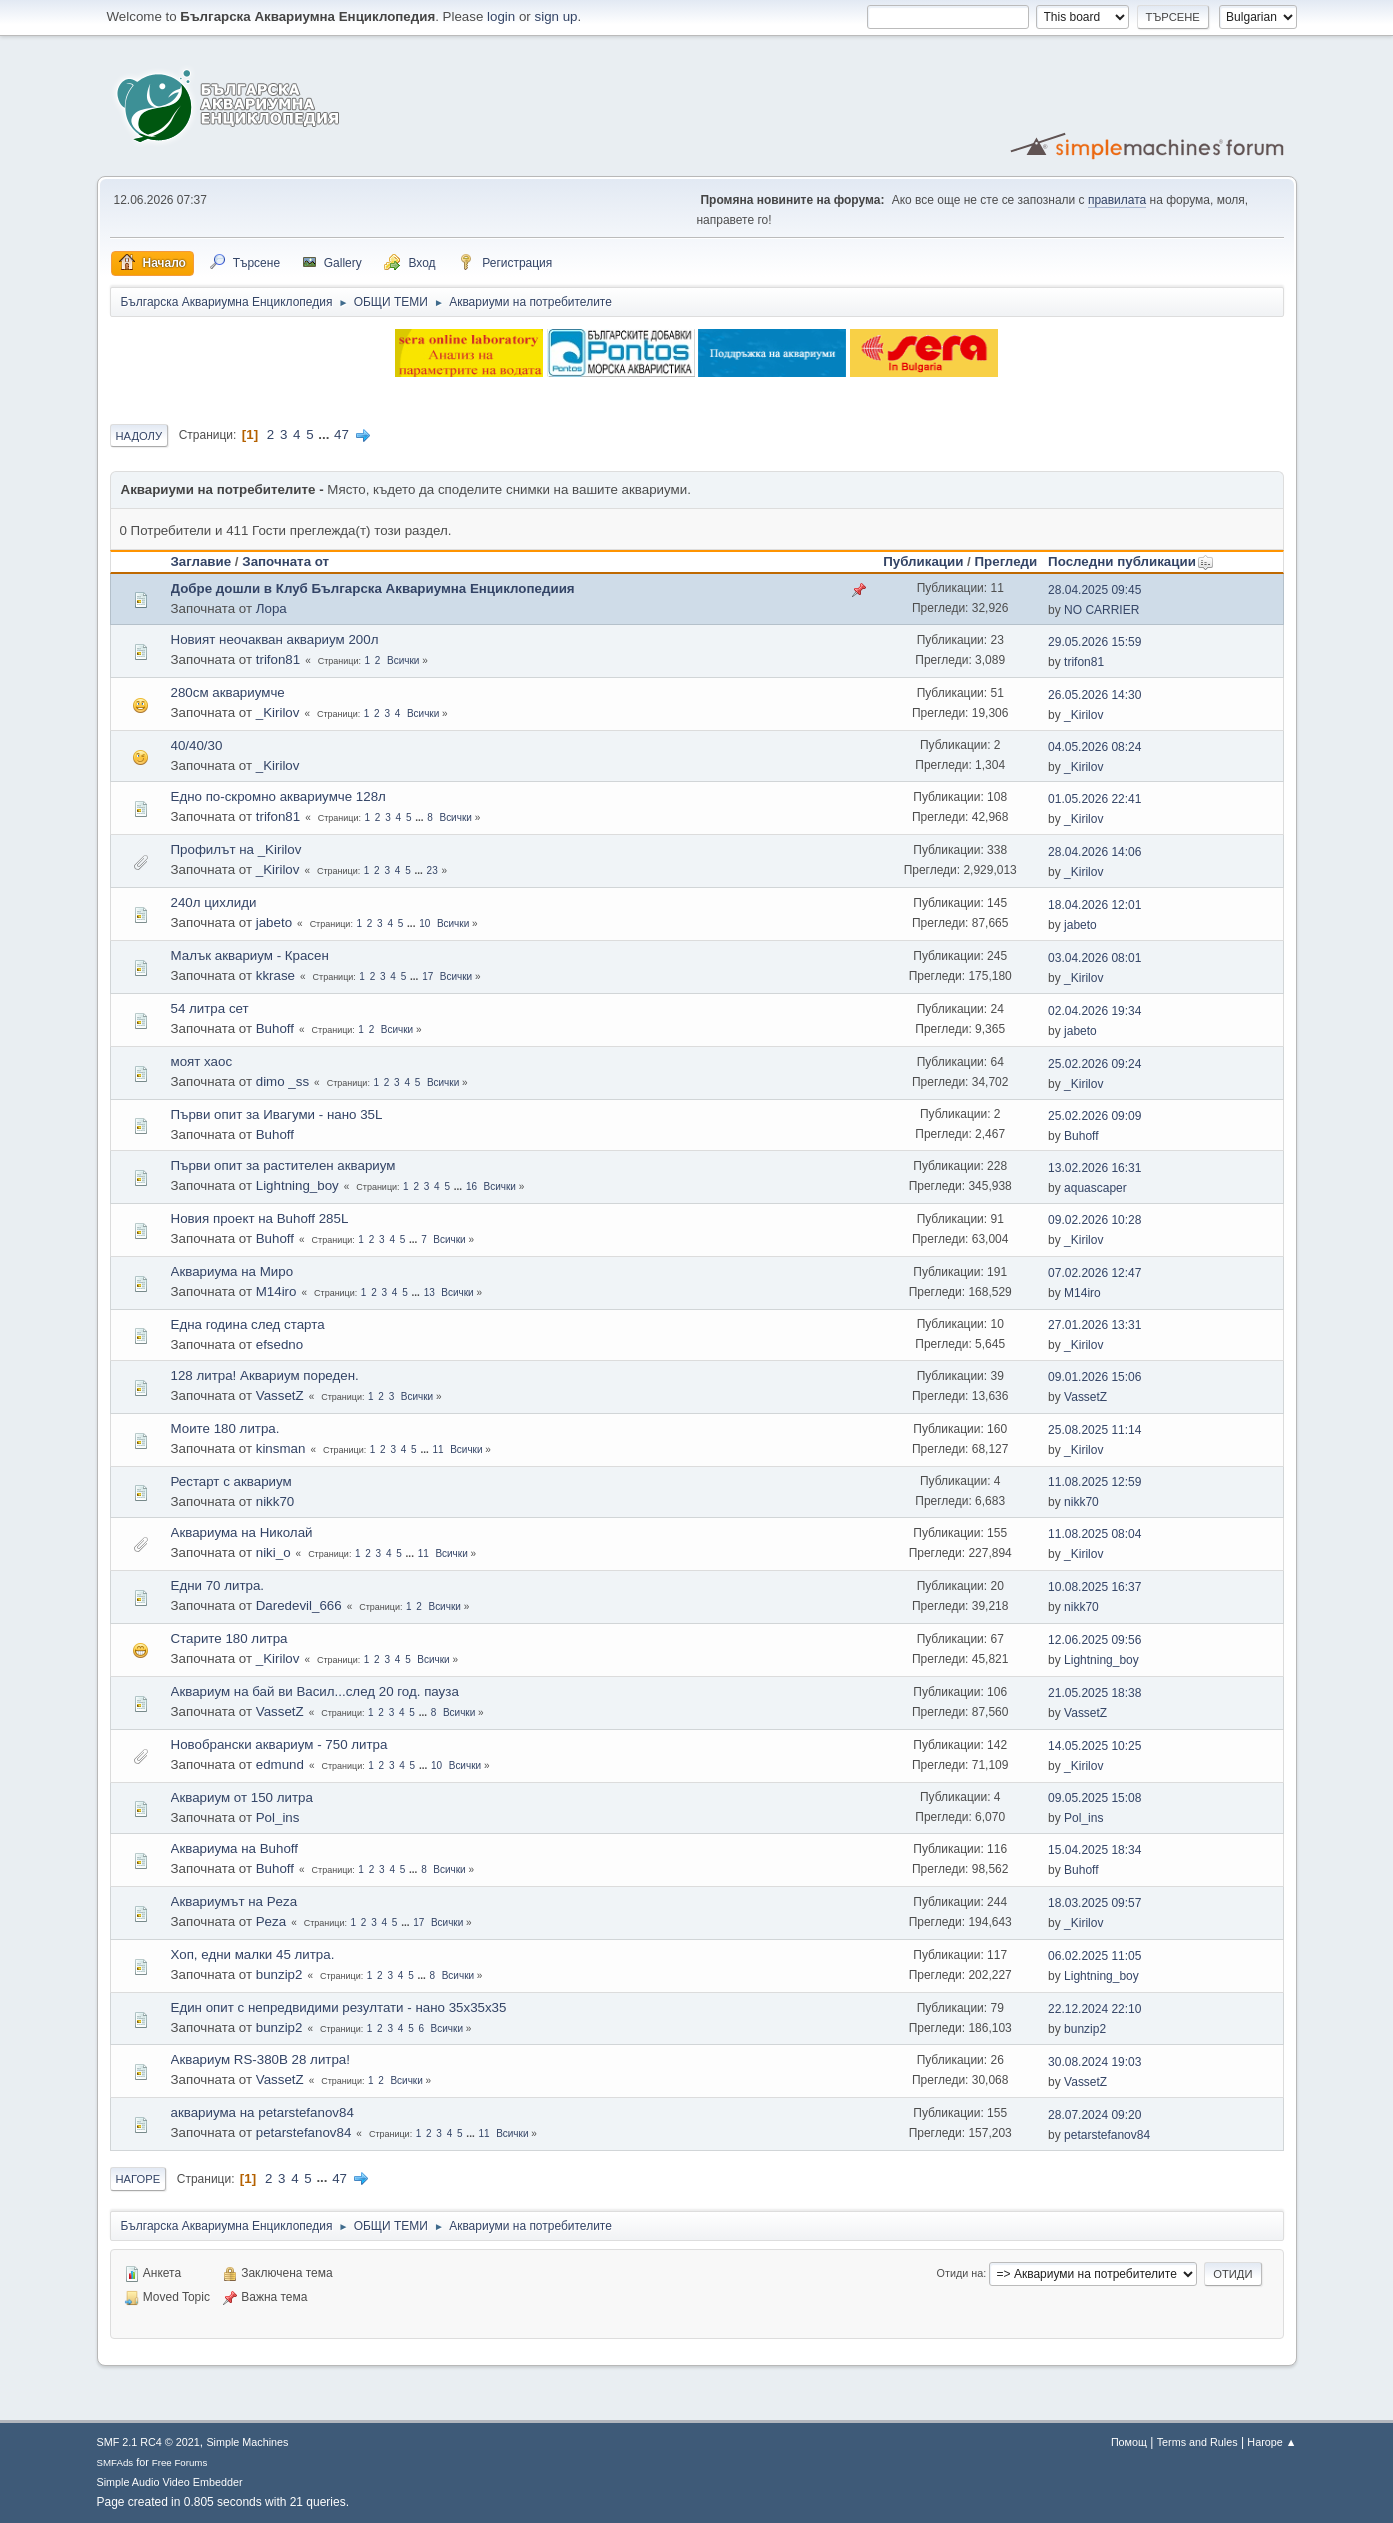  What do you see at coordinates (265, 1375) in the screenshot?
I see `128 литра! Аквариум пореден.` at bounding box center [265, 1375].